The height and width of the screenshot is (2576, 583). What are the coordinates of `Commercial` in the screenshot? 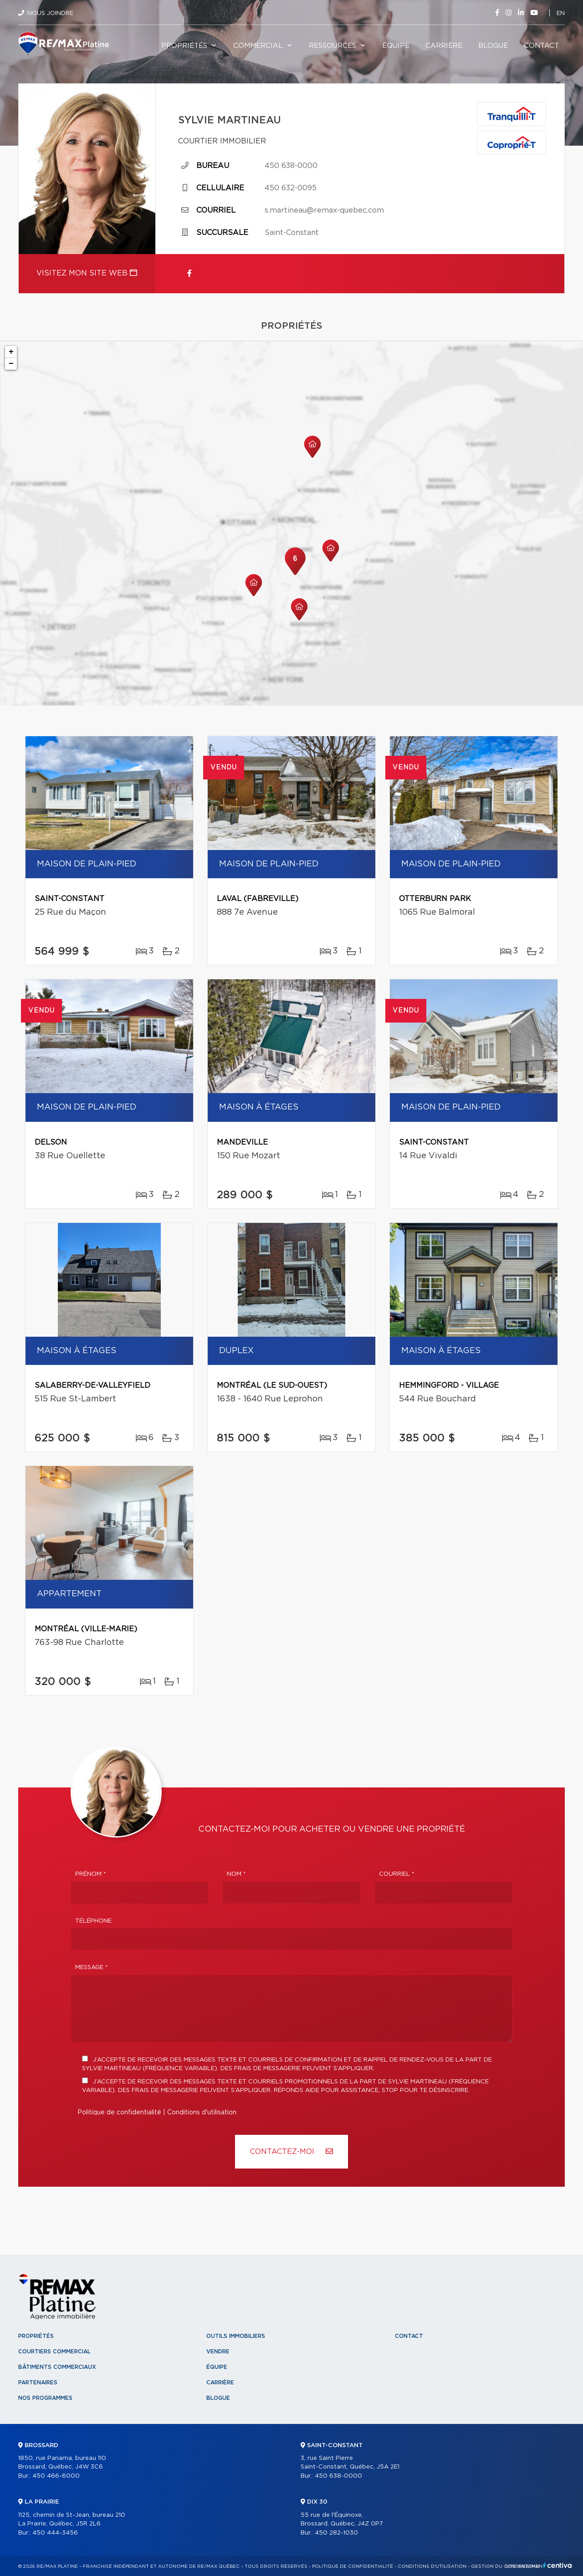 It's located at (258, 45).